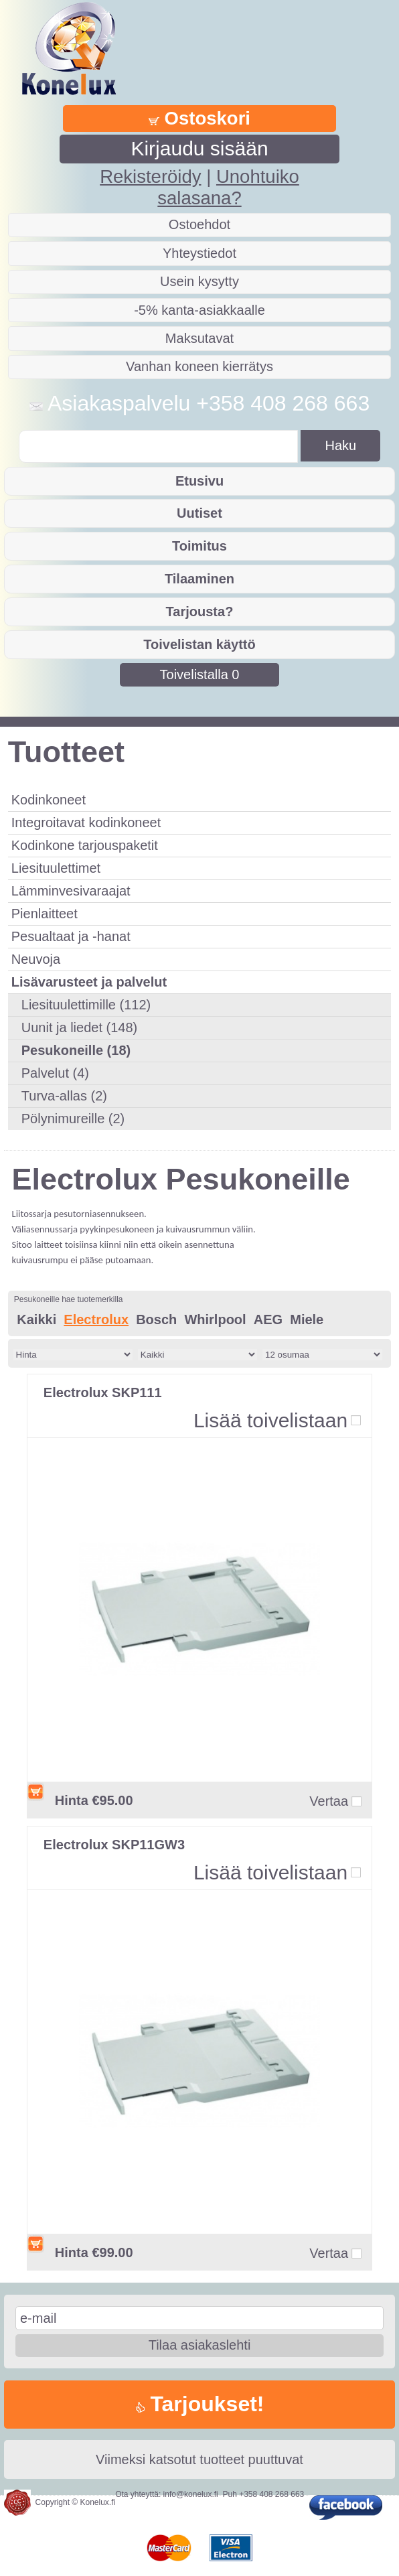 Image resolution: width=399 pixels, height=2576 pixels. I want to click on Pesualtaat ja -hanat, so click(71, 936).